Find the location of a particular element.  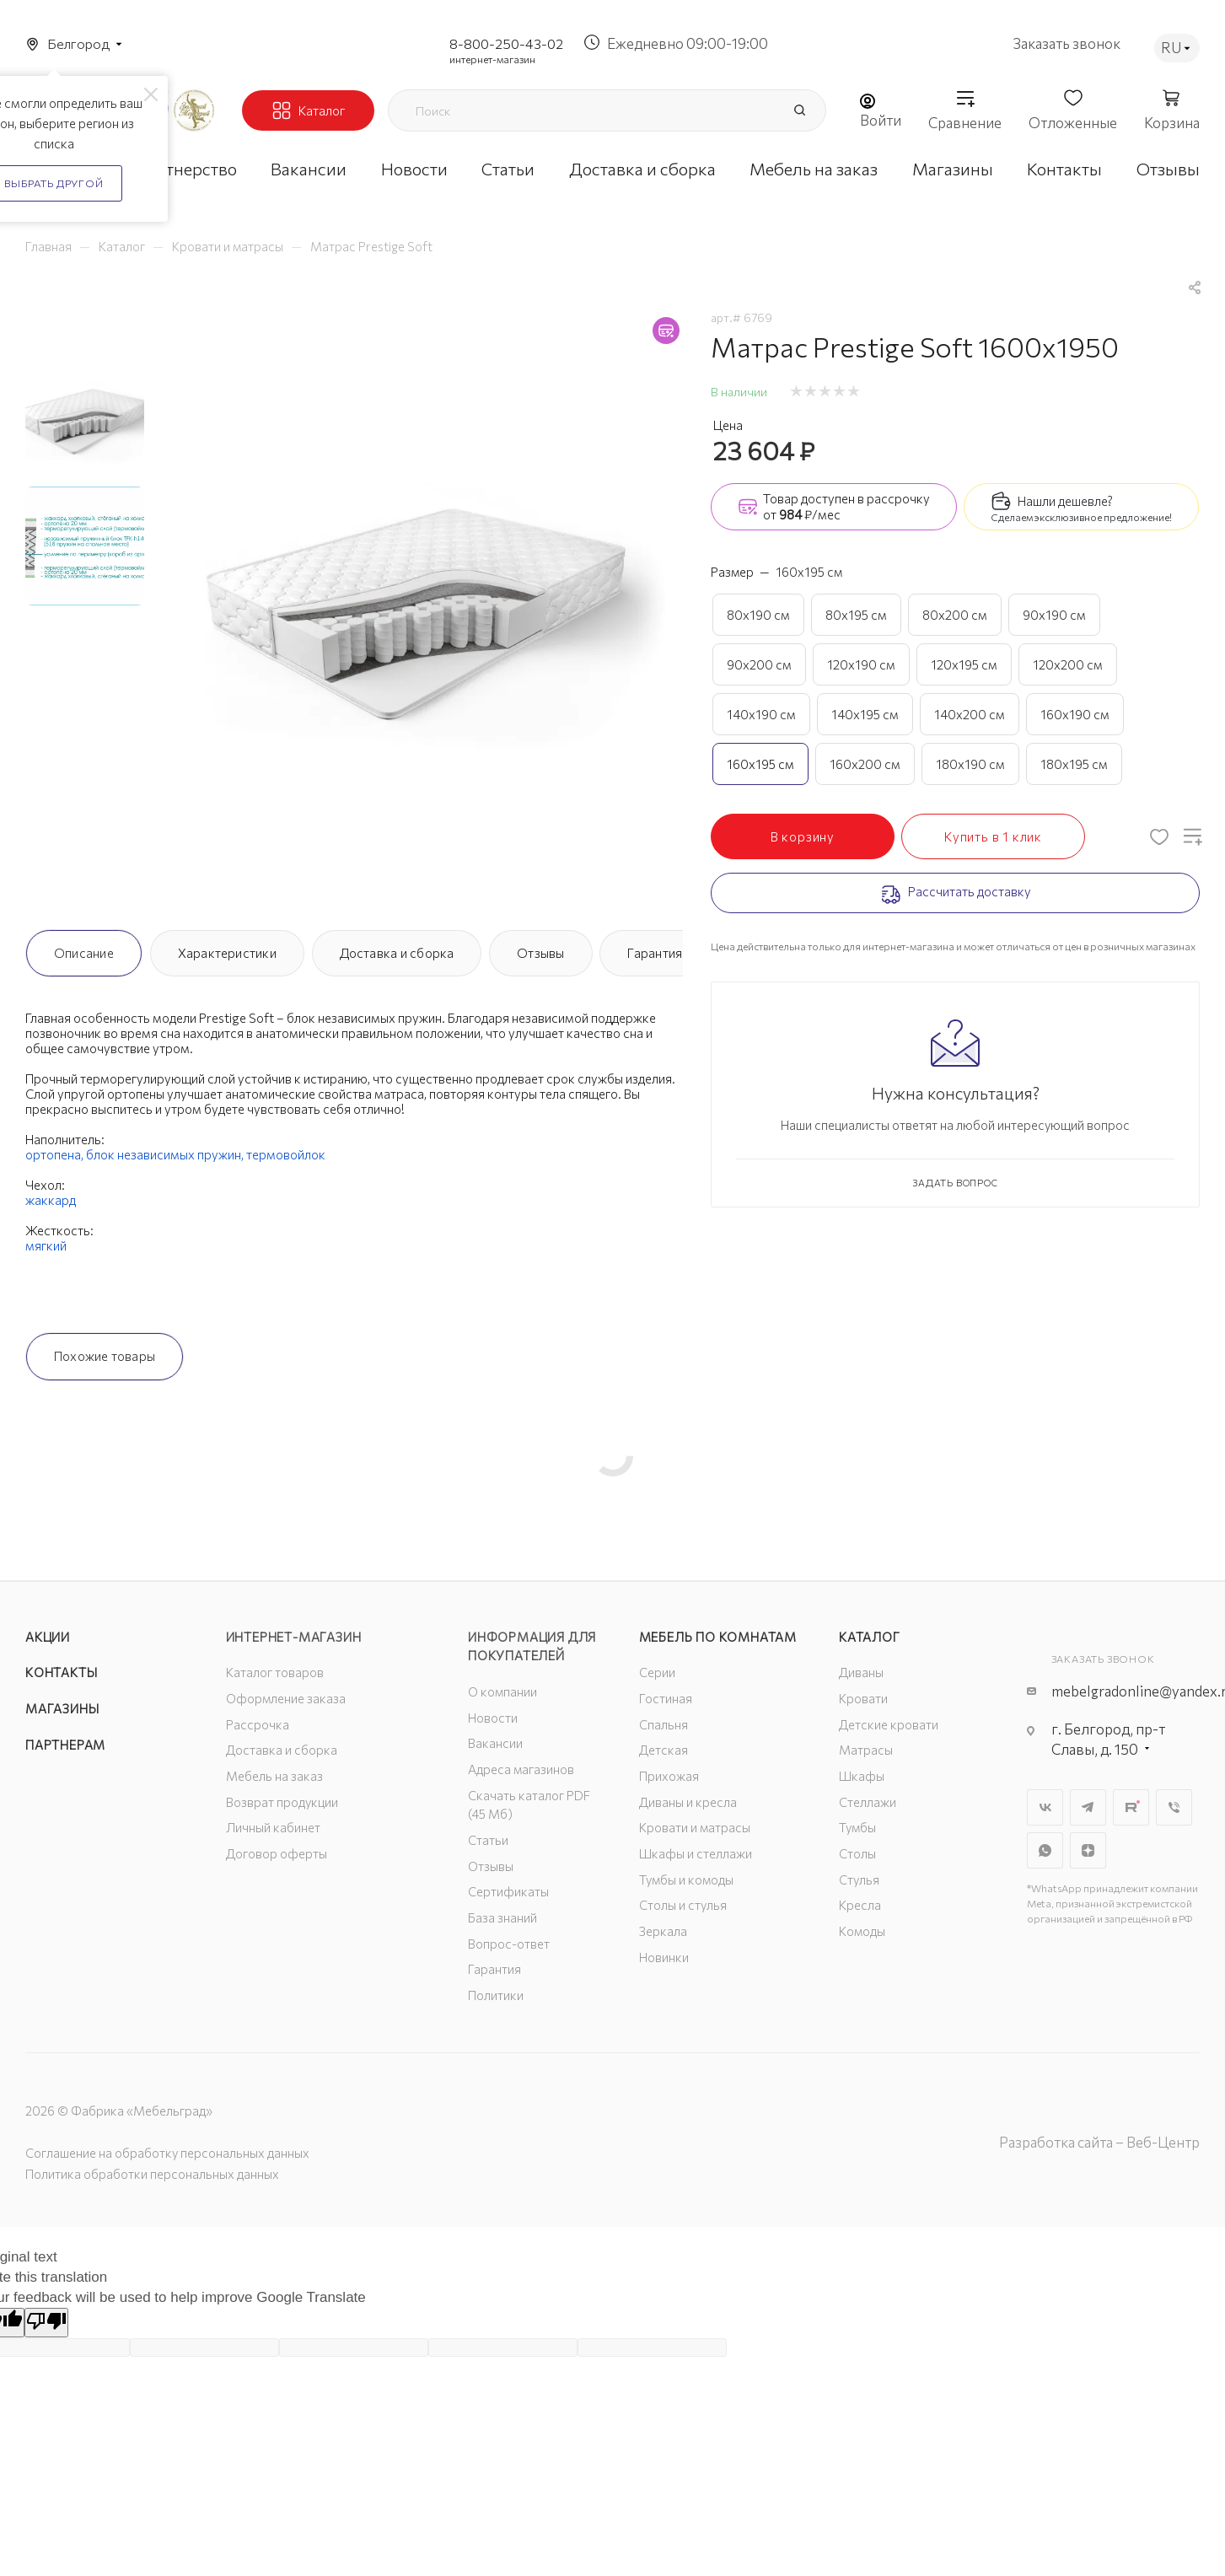

Гарантия is located at coordinates (654, 952).